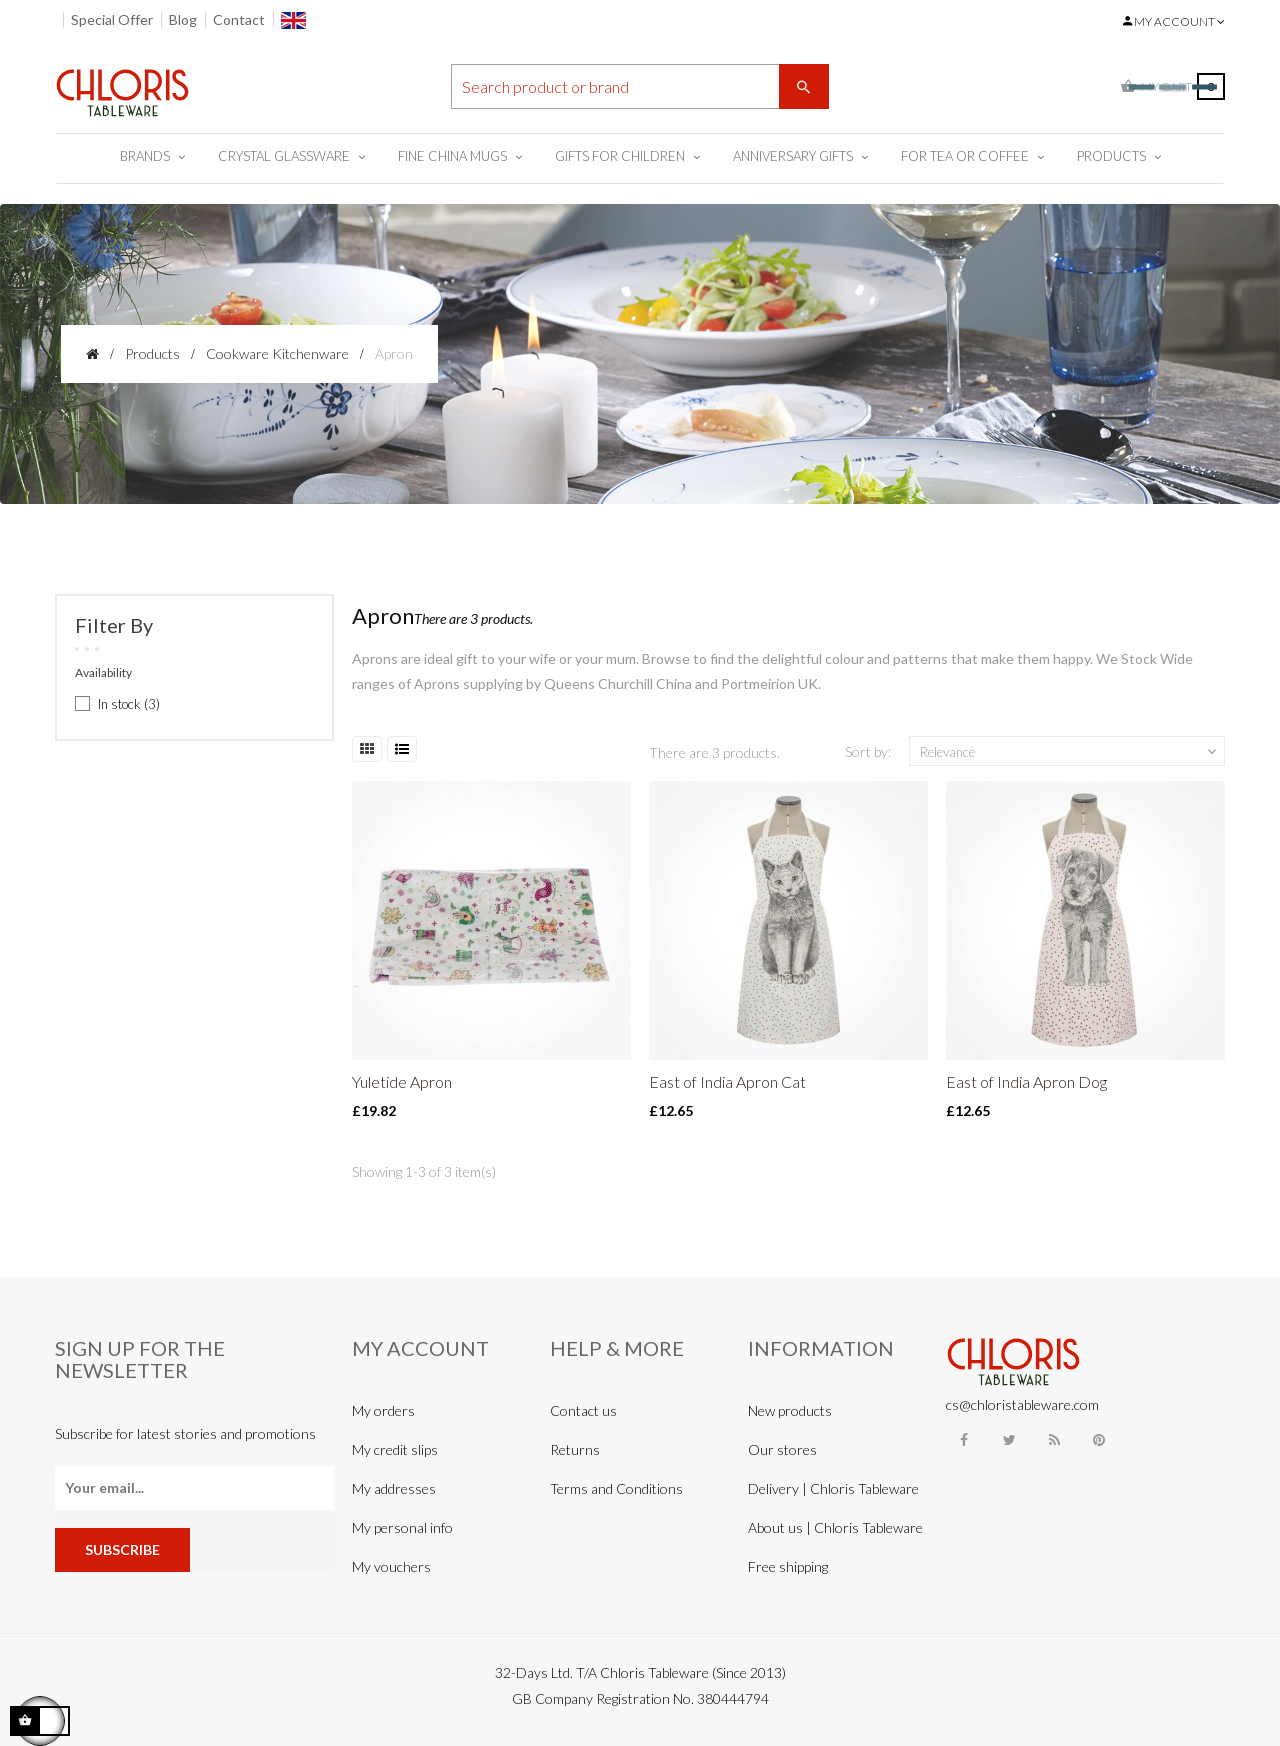  I want to click on My personal info, so click(402, 1527).